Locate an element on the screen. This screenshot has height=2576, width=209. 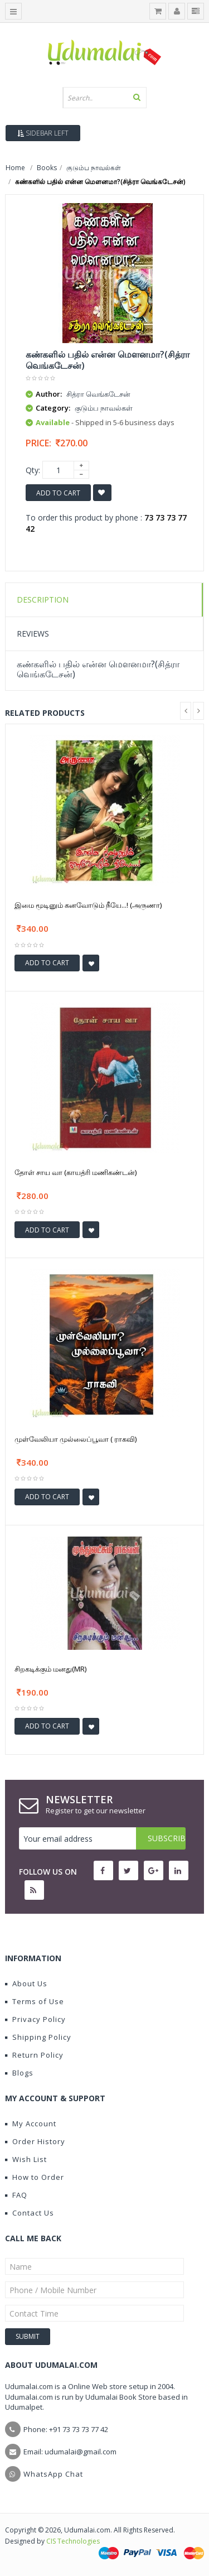
CIS Technologies is located at coordinates (73, 2541).